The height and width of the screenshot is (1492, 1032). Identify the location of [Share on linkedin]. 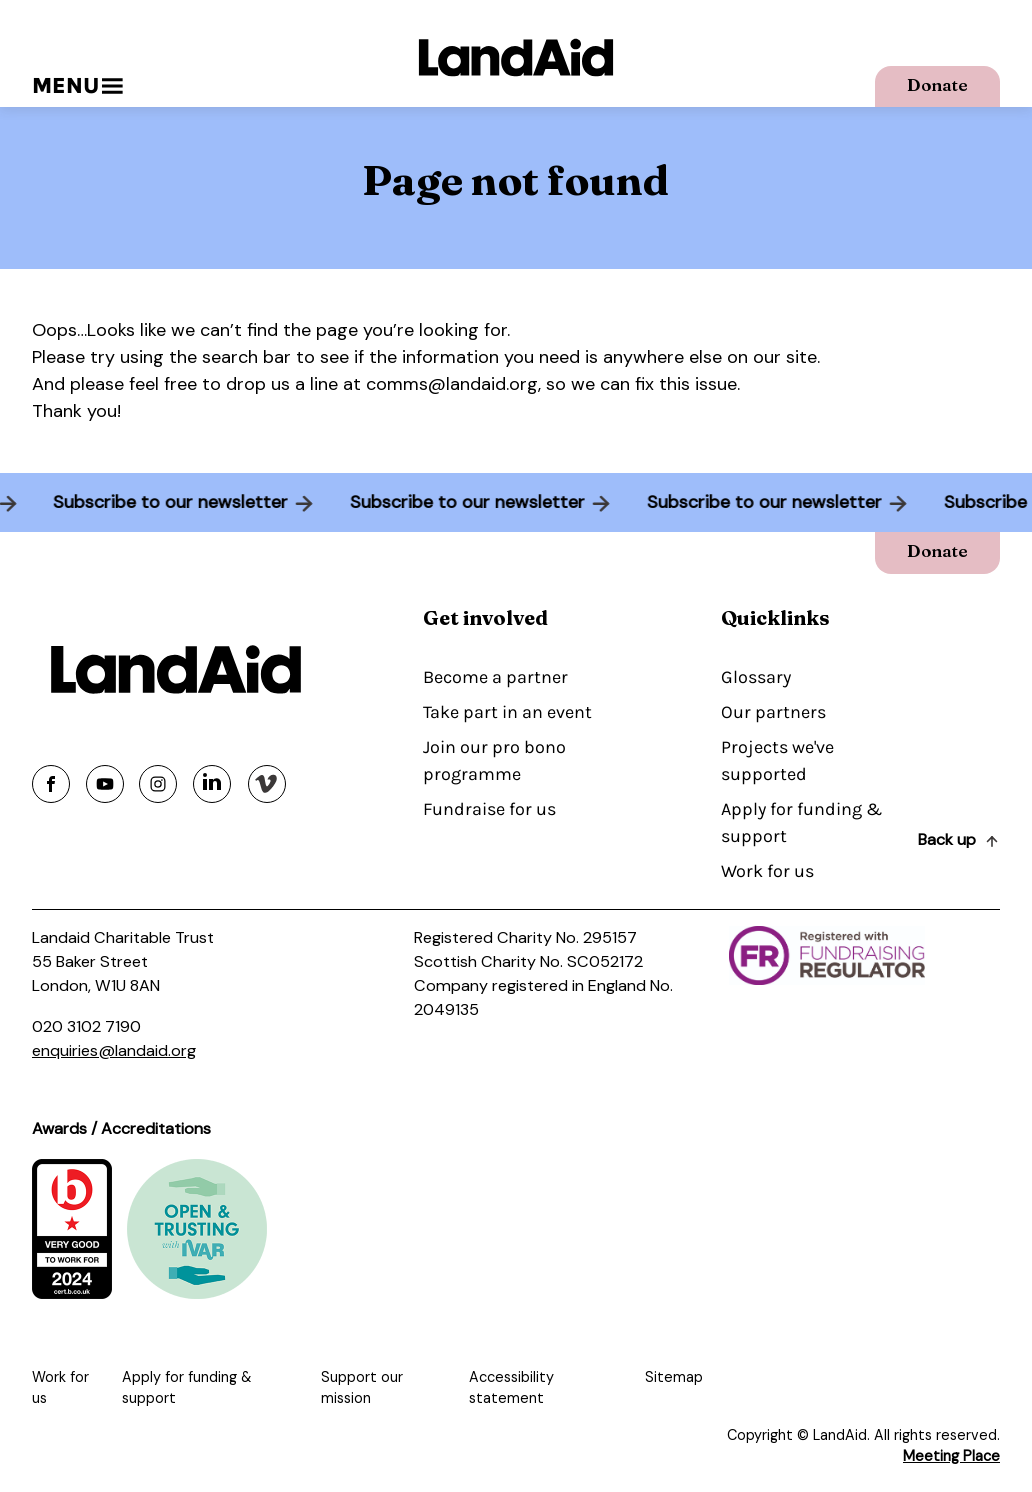
(212, 784).